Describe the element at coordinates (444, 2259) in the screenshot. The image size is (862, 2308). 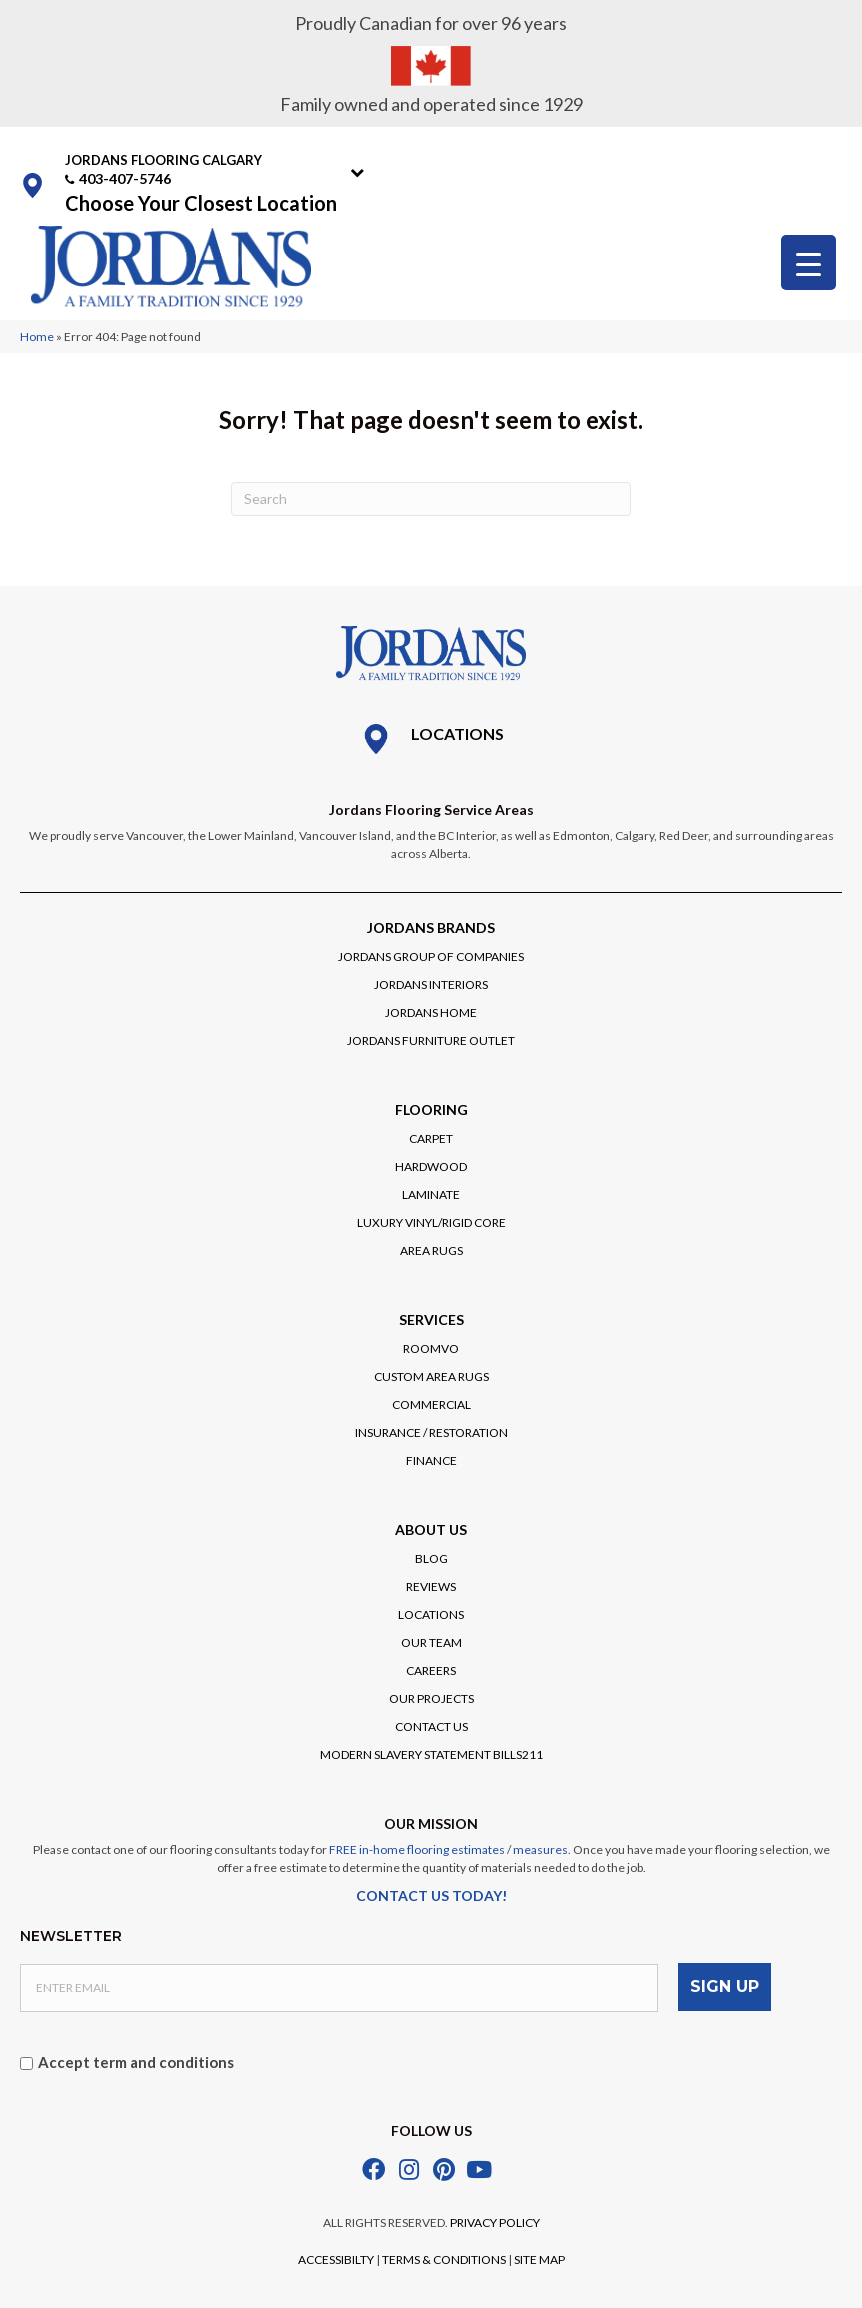
I see `TERMS & CONDITIONS` at that location.